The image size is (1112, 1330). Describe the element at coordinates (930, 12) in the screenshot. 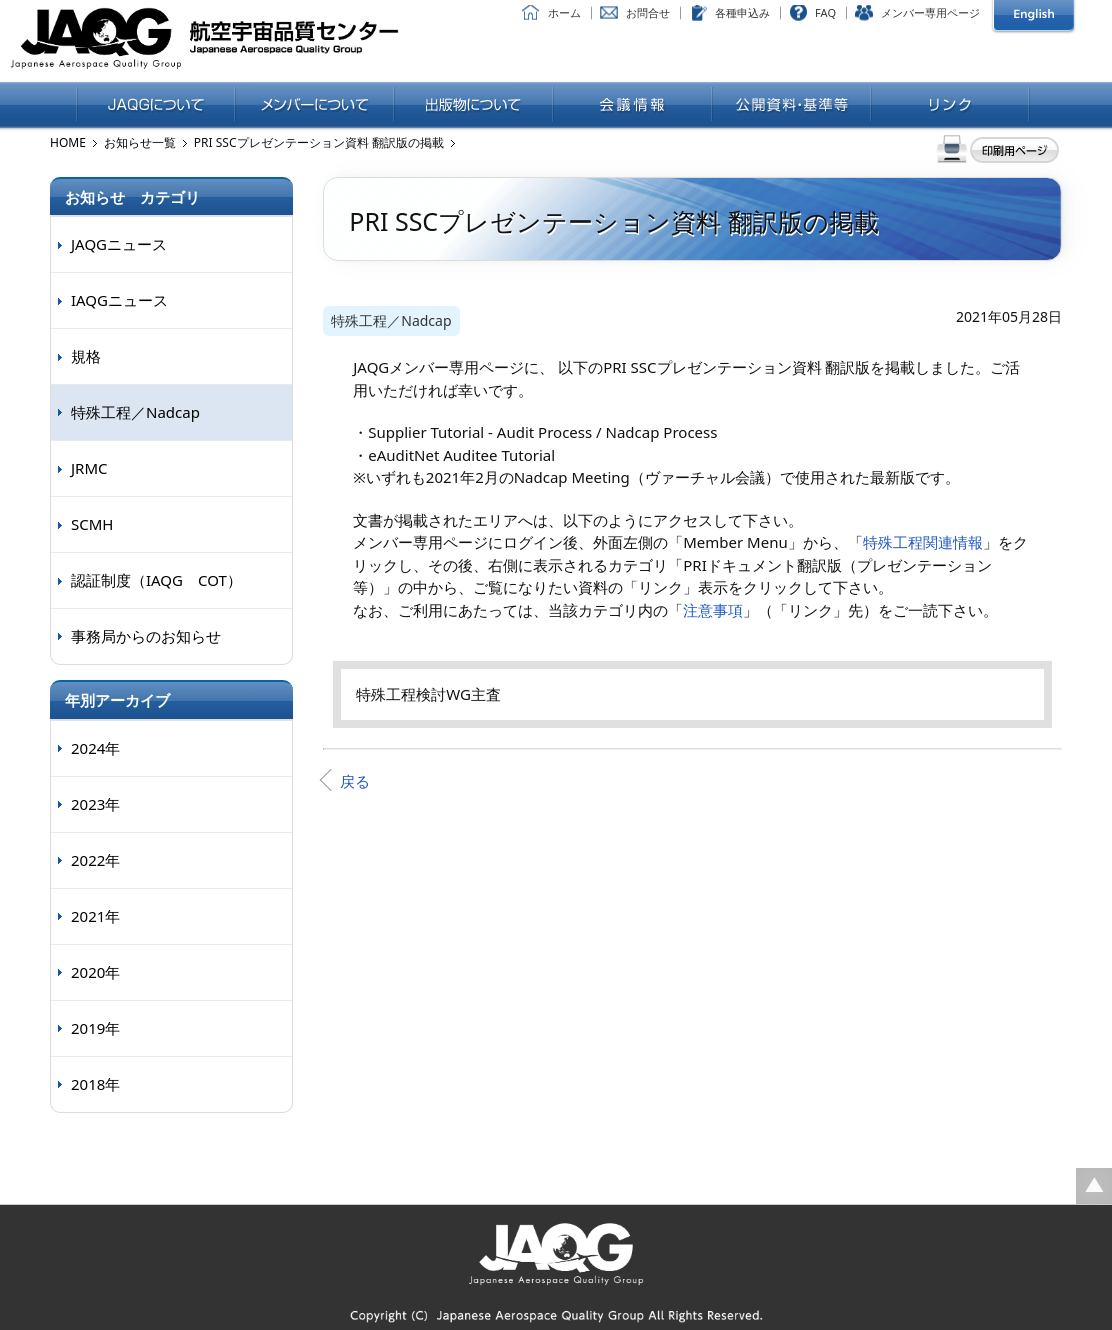

I see `メンバー専用ページ` at that location.